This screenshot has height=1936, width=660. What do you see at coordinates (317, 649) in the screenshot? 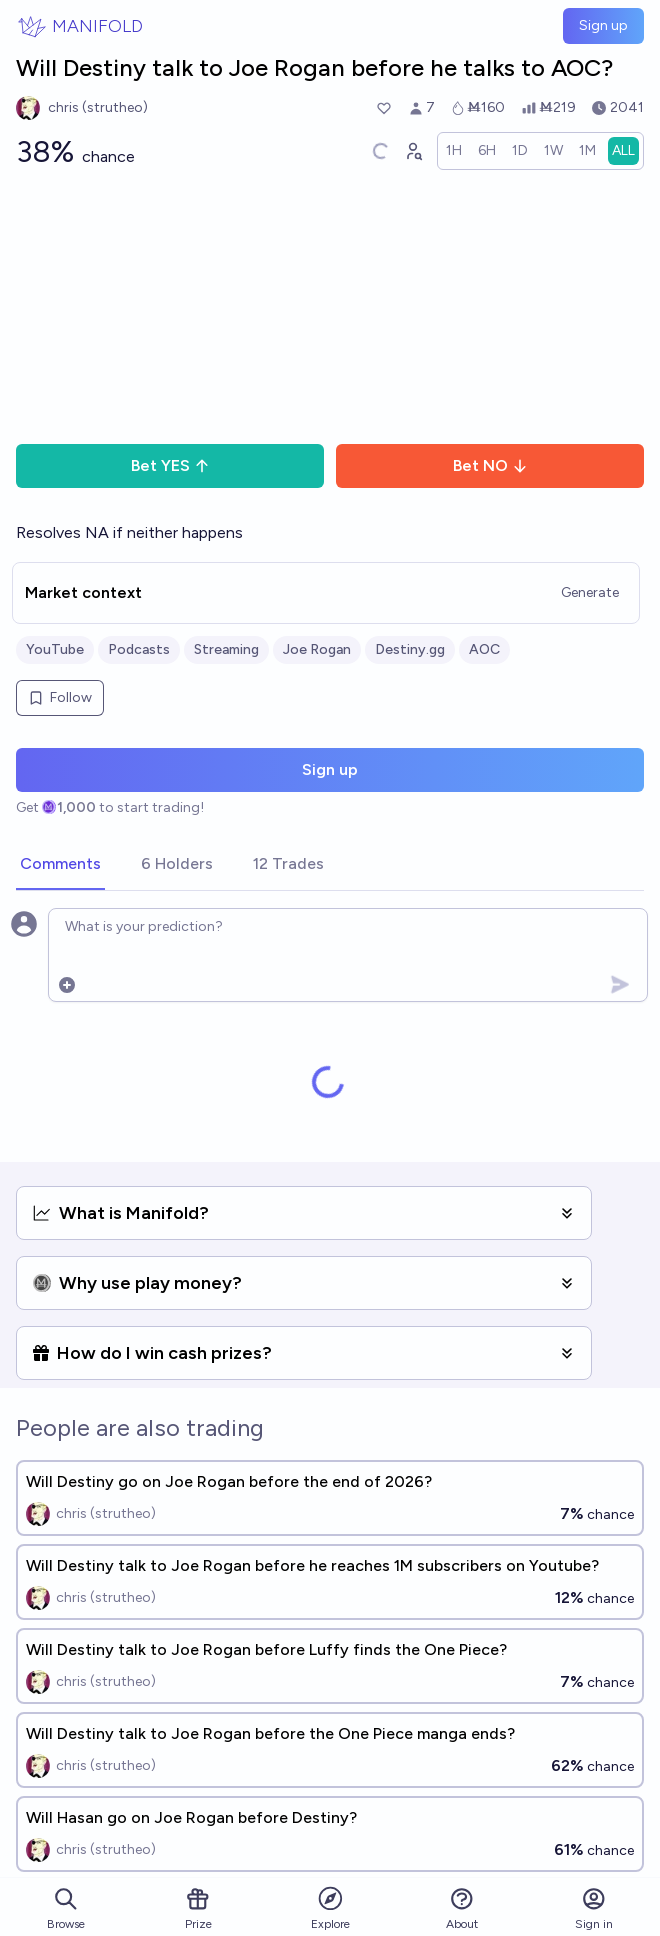
I see `Joe Rogan` at bounding box center [317, 649].